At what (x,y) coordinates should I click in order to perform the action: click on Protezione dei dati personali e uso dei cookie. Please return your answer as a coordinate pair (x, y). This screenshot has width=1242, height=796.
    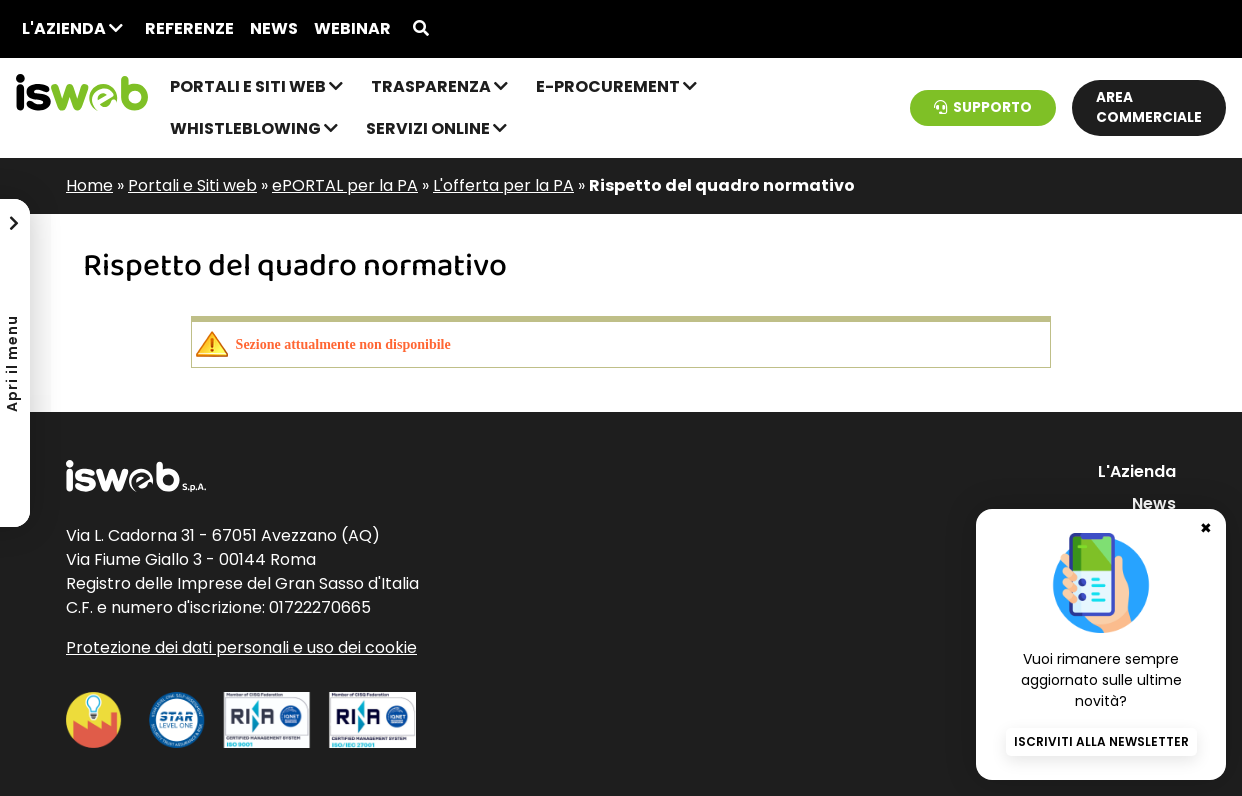
    Looking at the image, I should click on (241, 647).